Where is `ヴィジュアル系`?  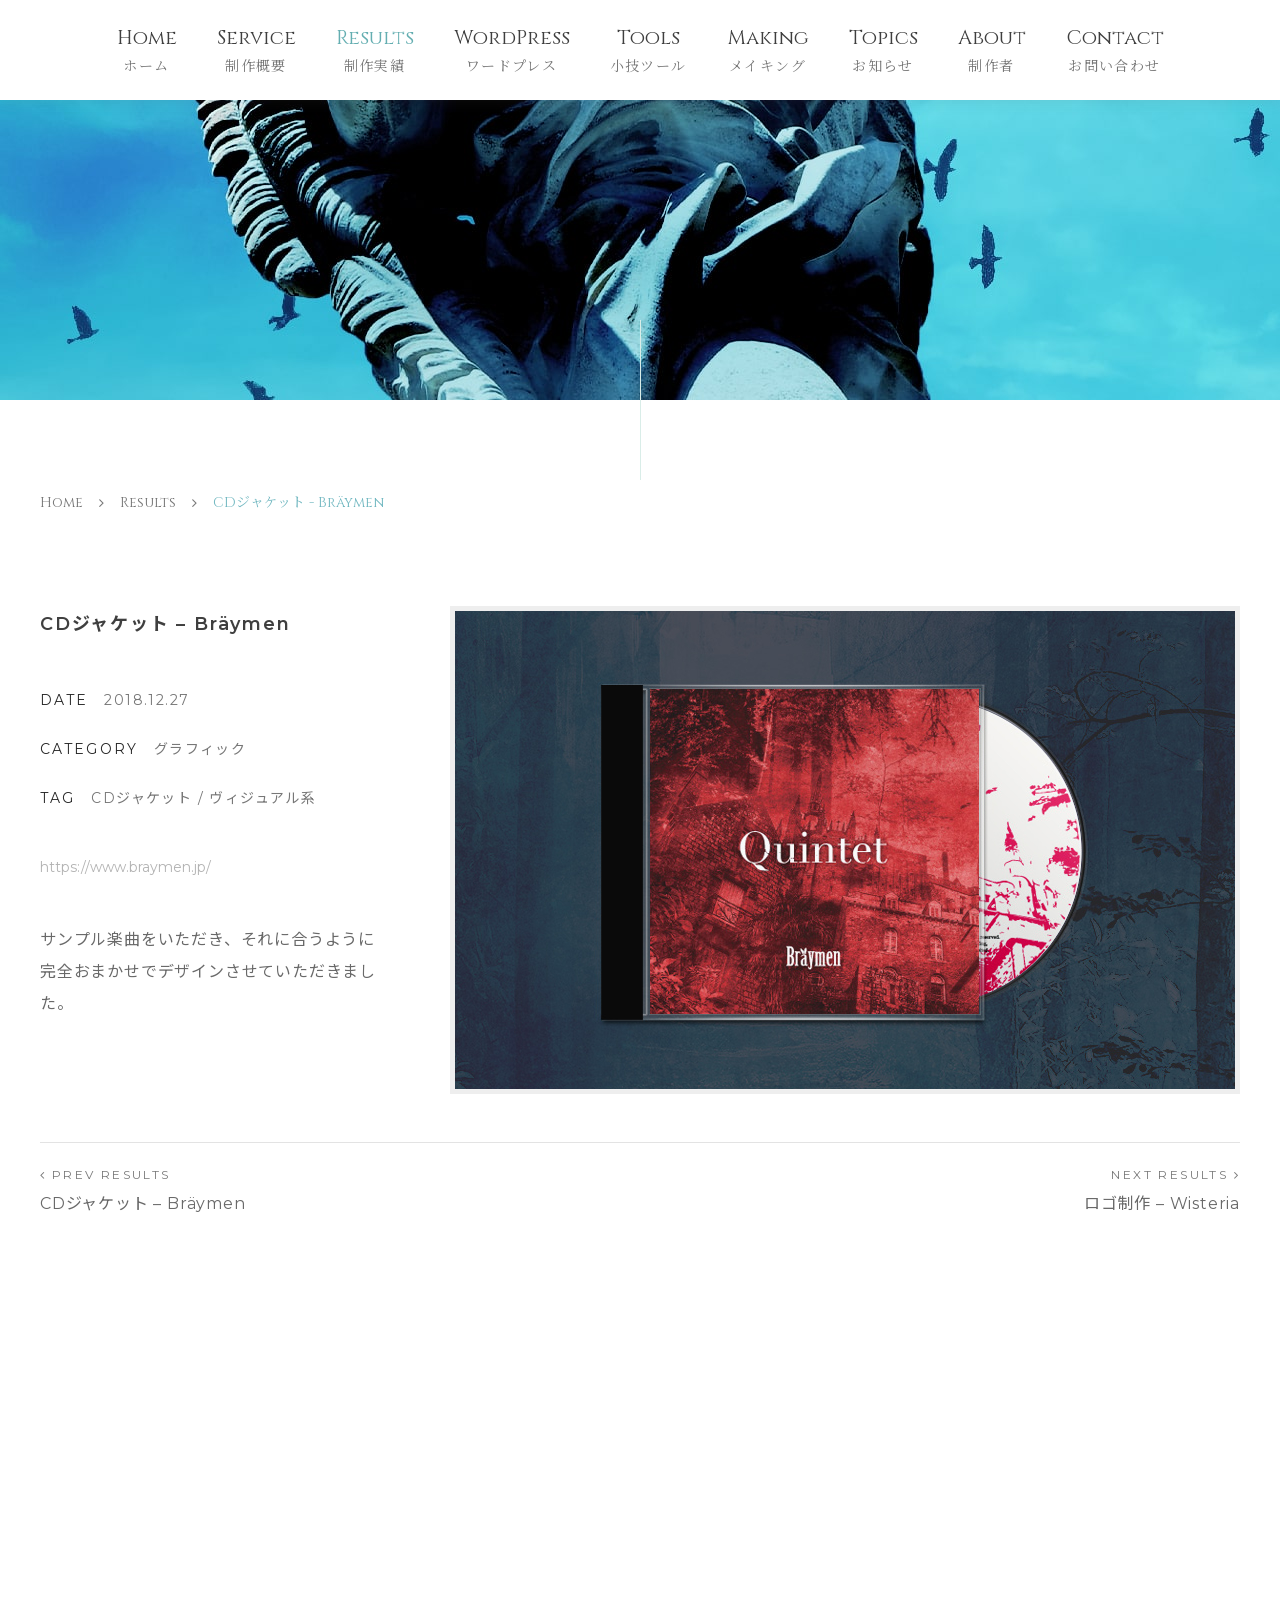 ヴィジュアル系 is located at coordinates (262, 798).